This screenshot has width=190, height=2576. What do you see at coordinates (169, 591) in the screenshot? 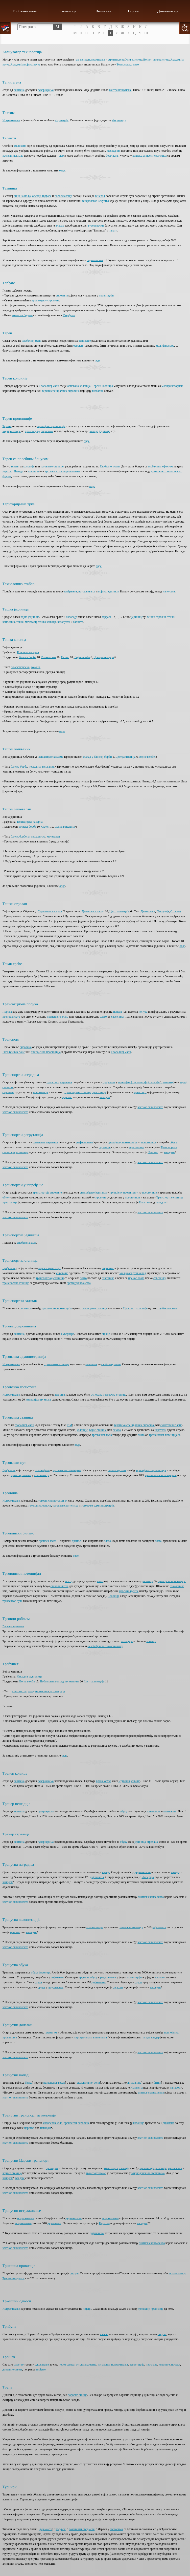
I see `мапе села` at bounding box center [169, 591].